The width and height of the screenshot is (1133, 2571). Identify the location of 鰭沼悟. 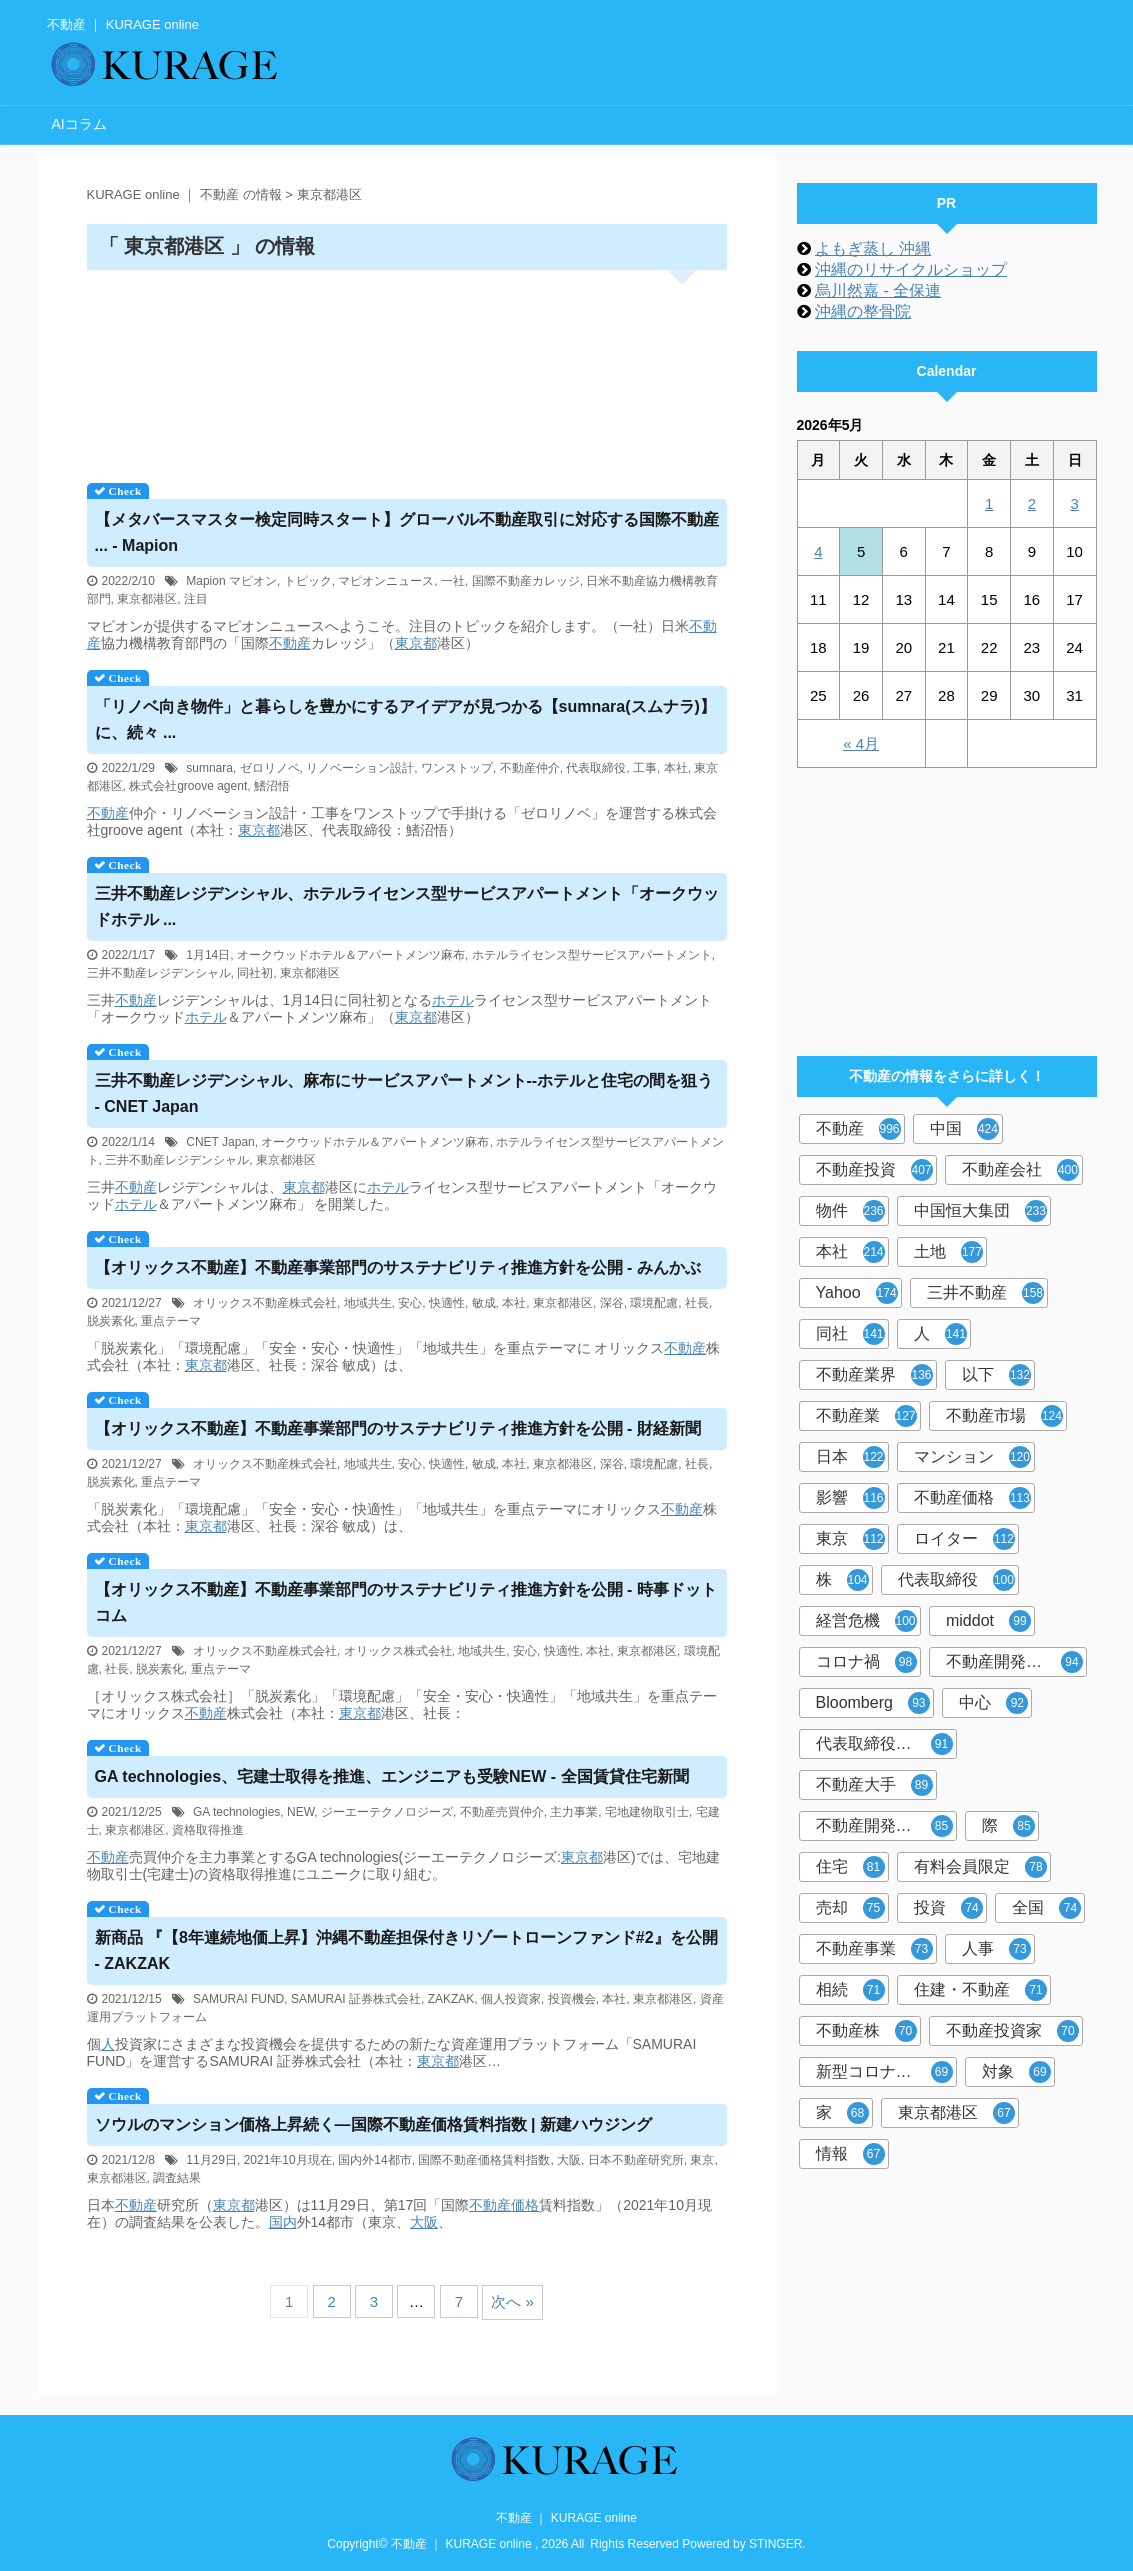
(272, 786).